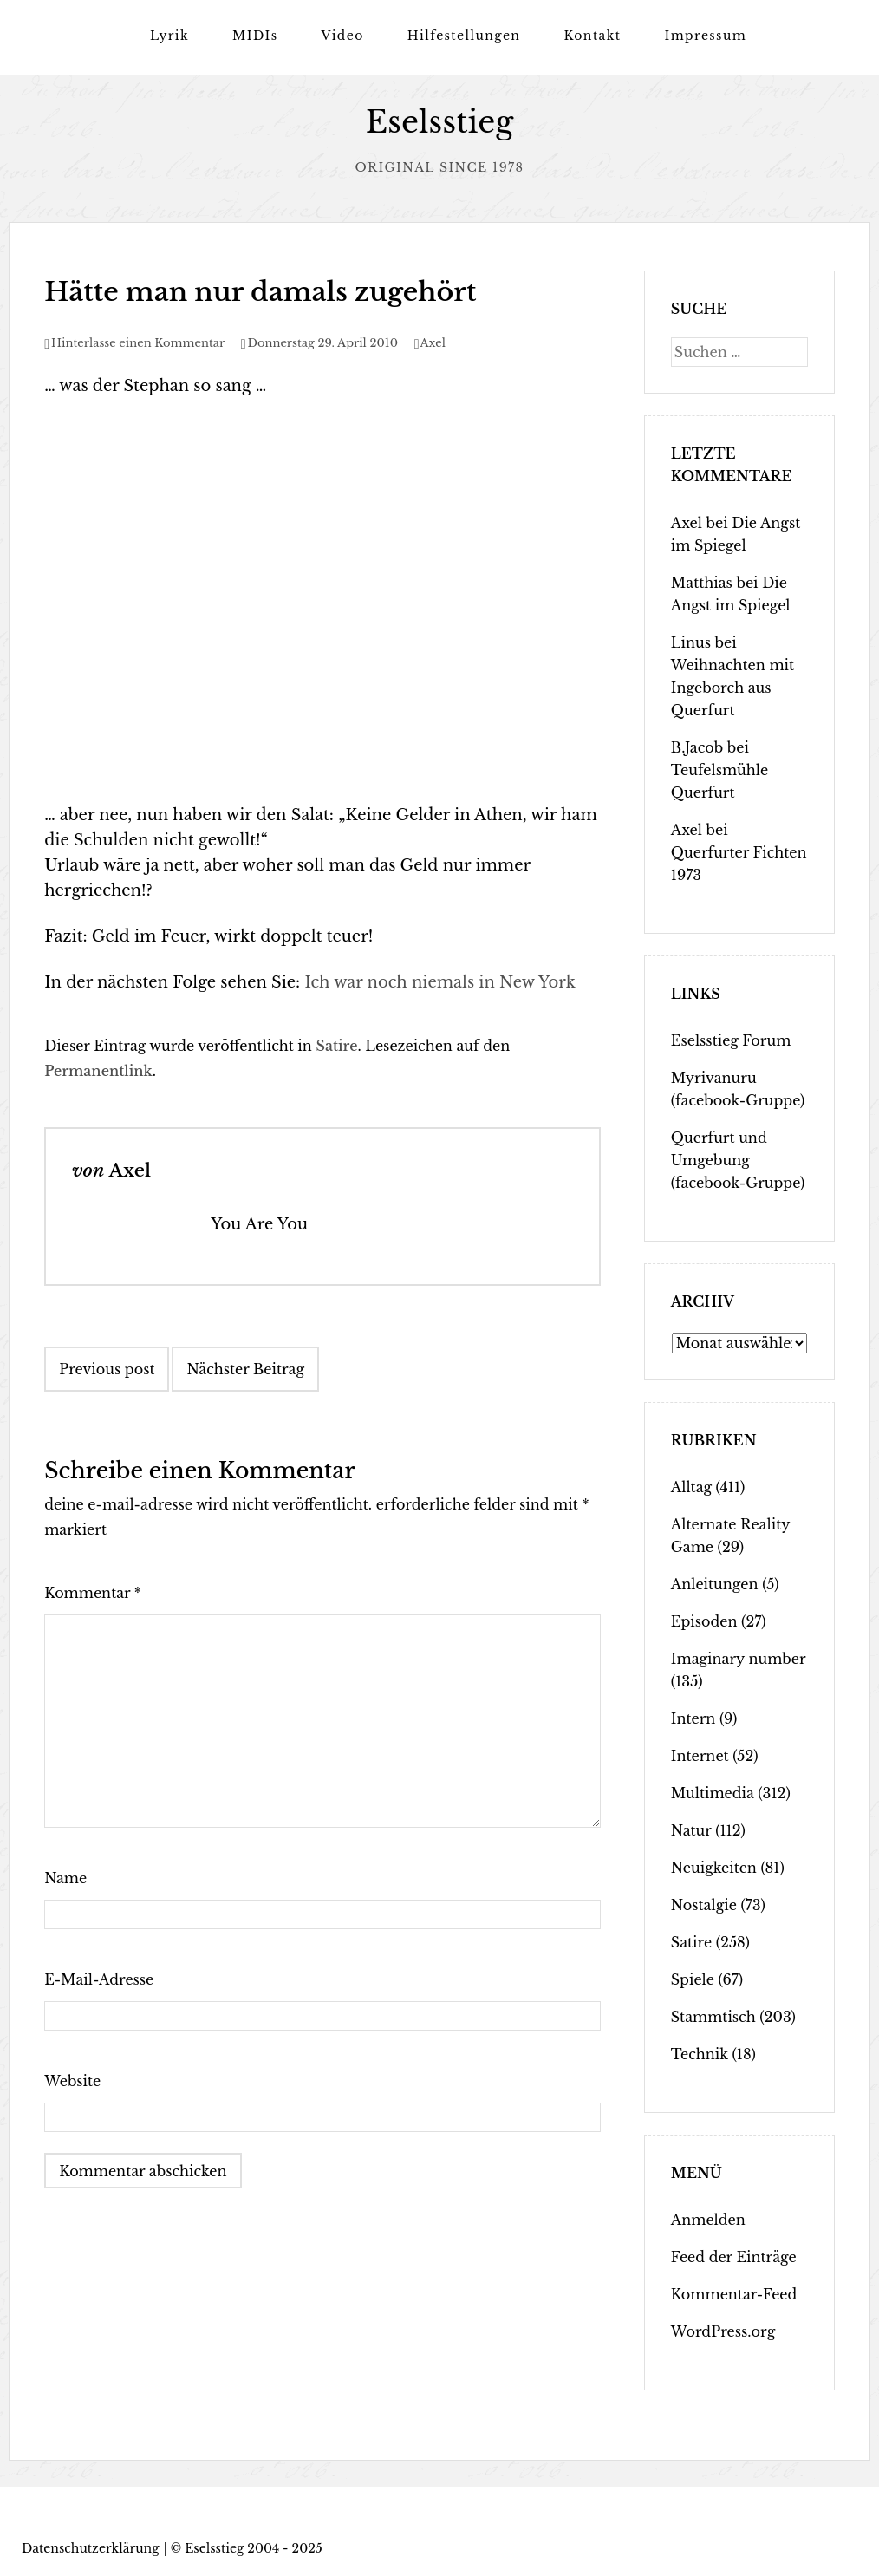  Describe the element at coordinates (738, 1658) in the screenshot. I see `Imaginary number` at that location.